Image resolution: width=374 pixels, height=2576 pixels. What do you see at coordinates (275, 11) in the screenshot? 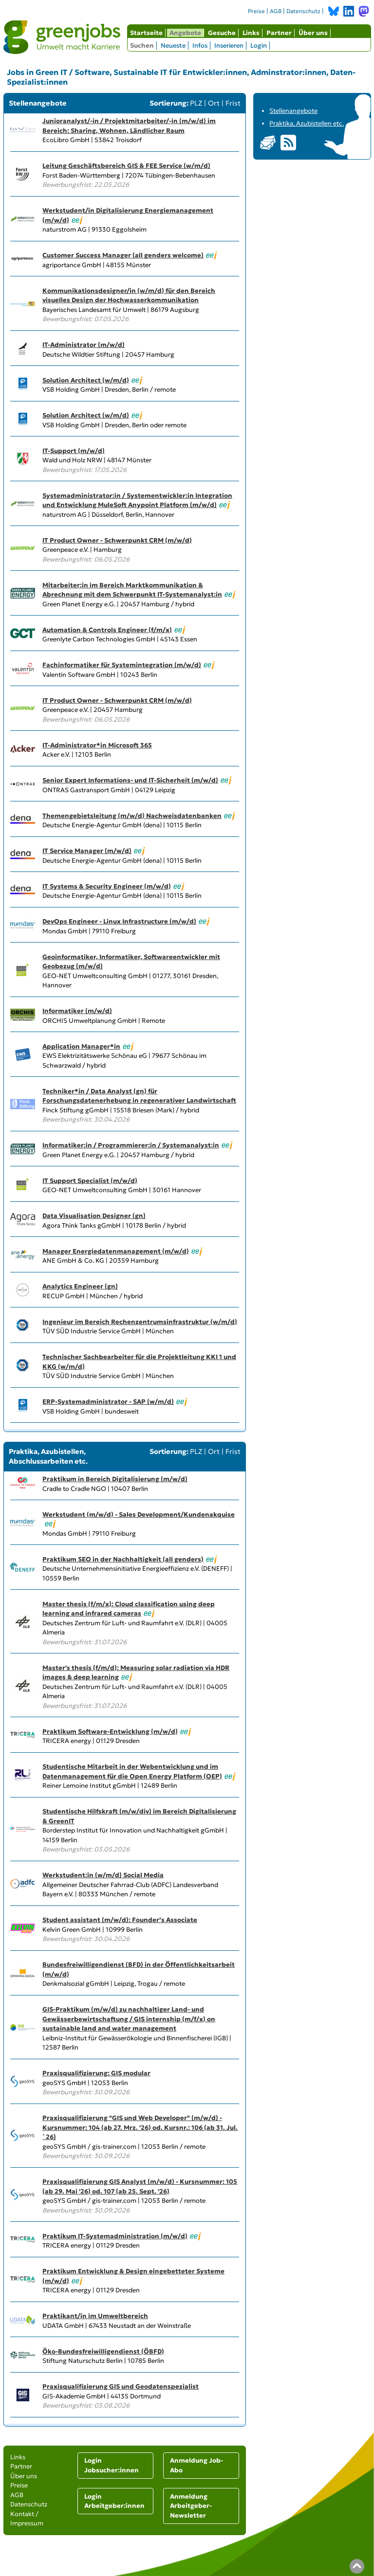
I see `AGB` at bounding box center [275, 11].